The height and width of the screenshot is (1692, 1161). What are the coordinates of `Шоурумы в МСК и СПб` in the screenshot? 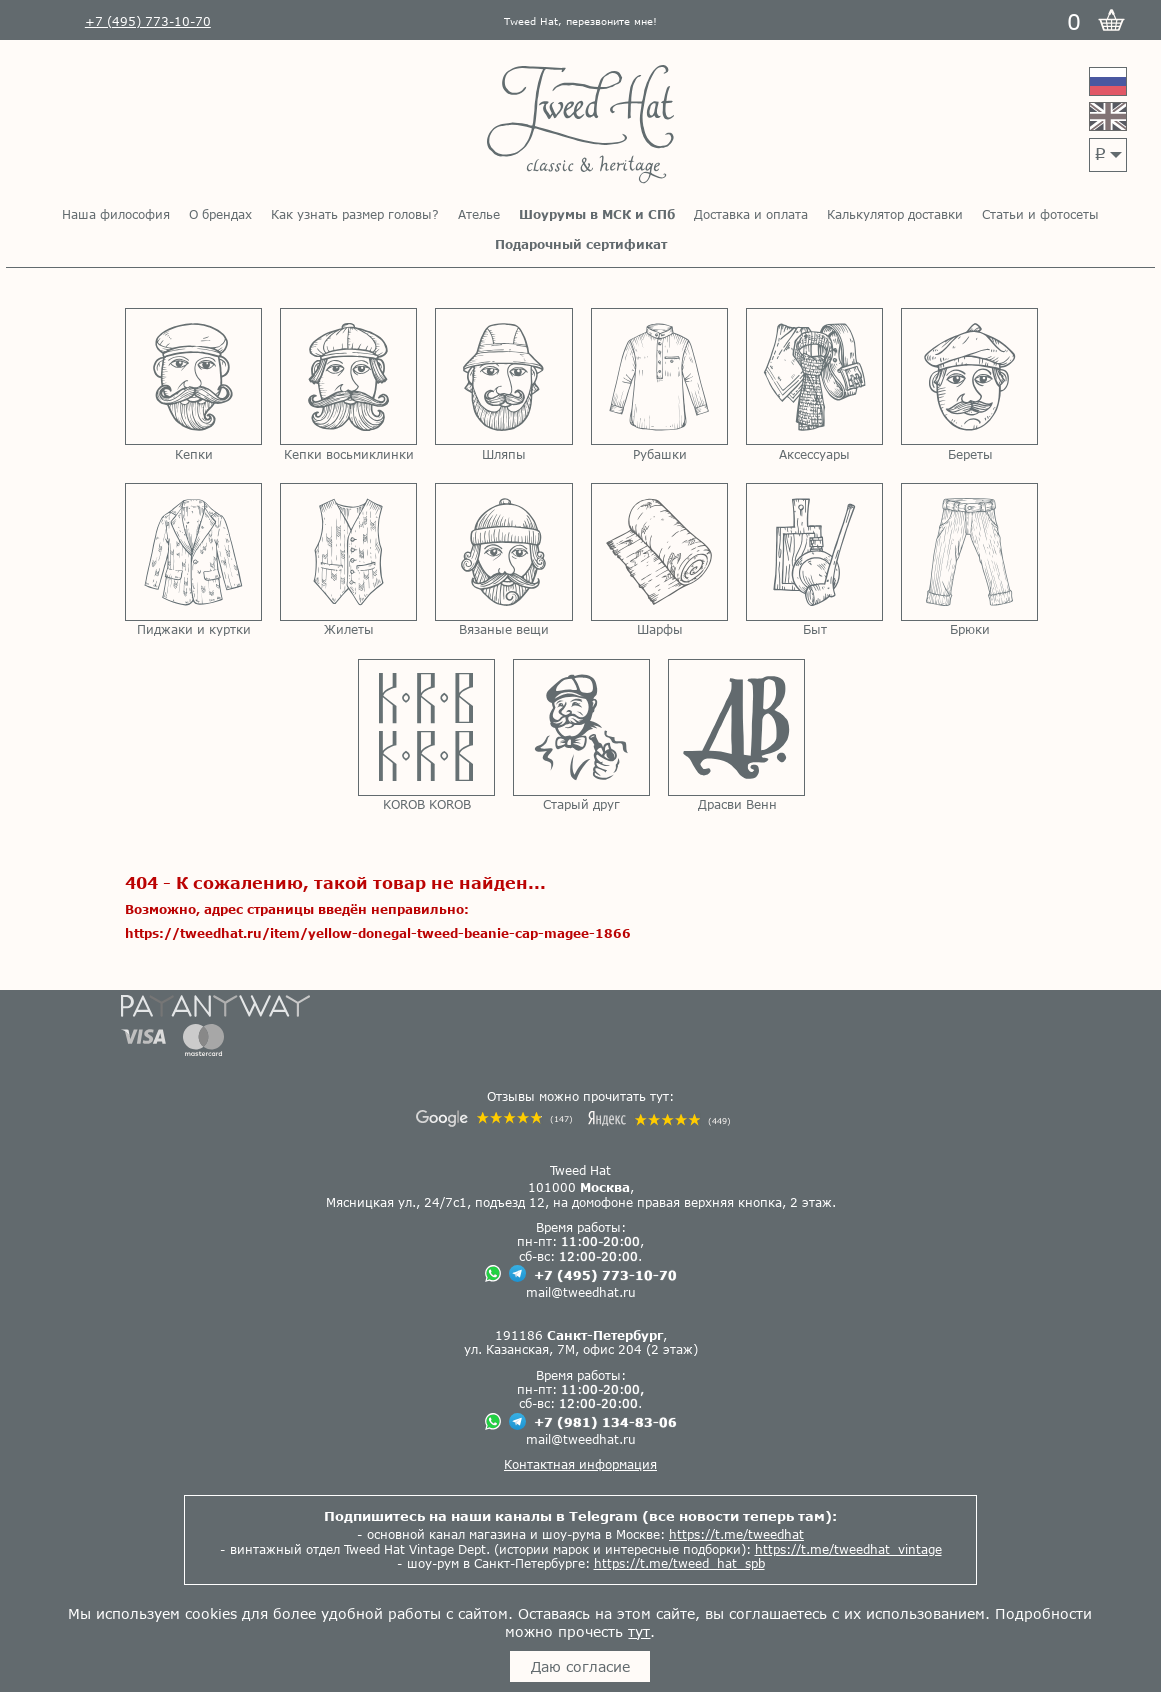 It's located at (597, 214).